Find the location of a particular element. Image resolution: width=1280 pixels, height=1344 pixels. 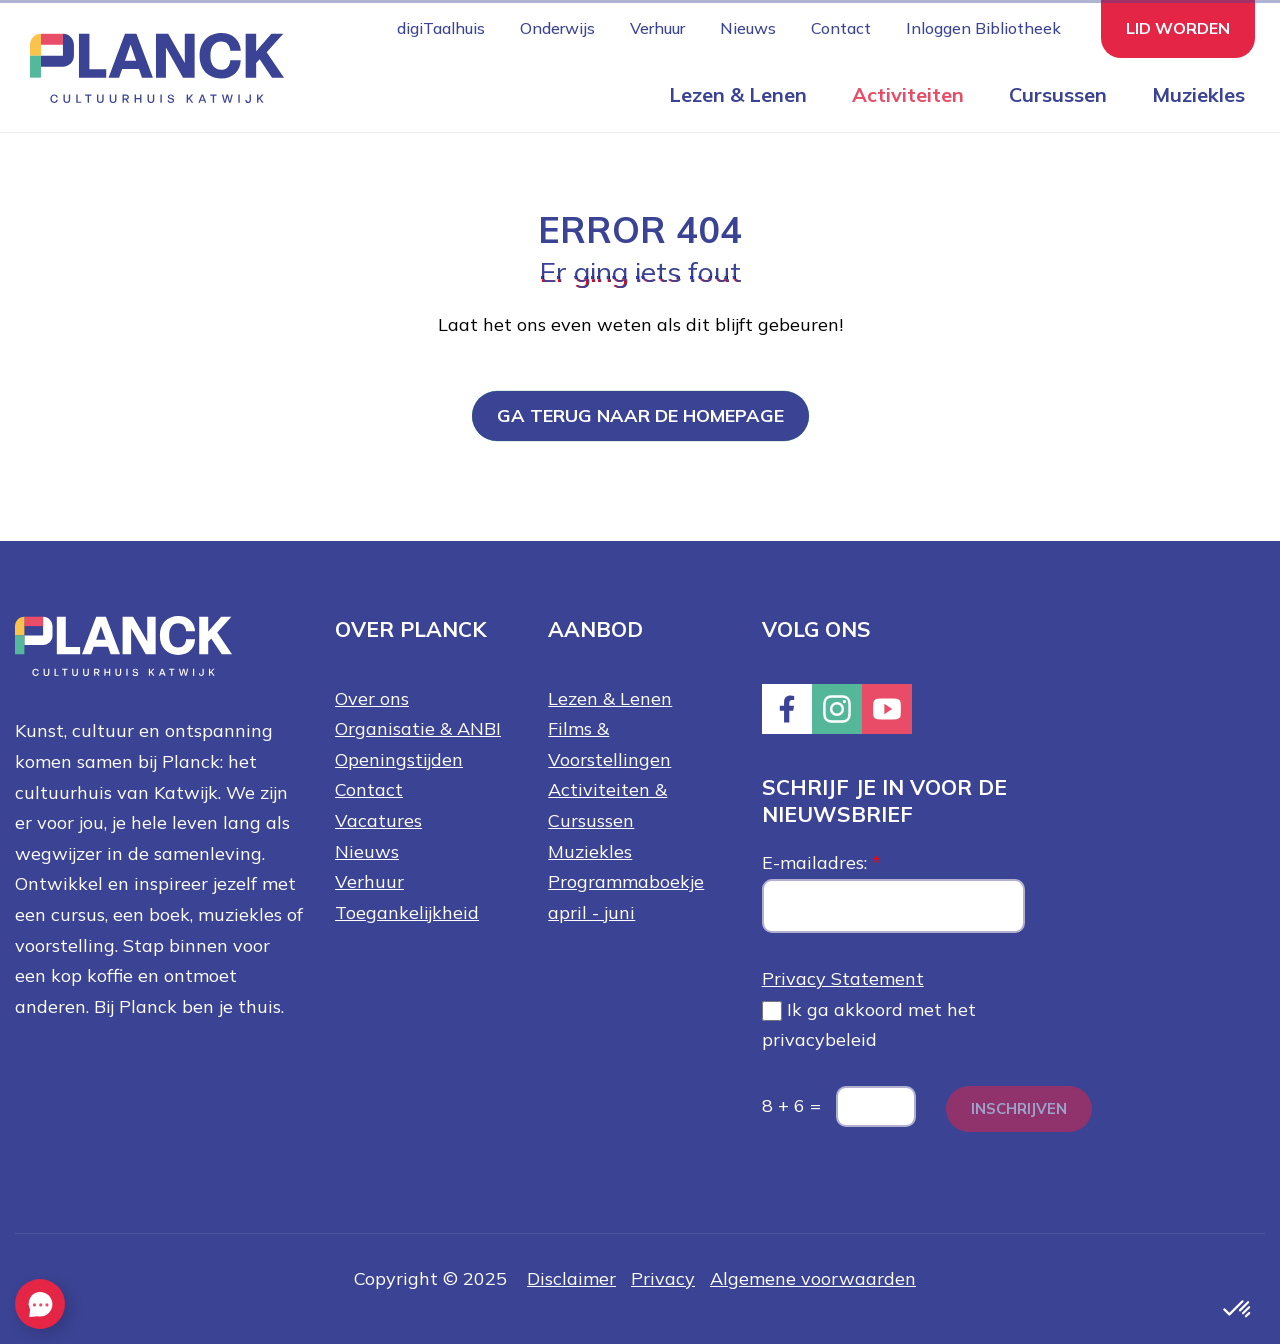

Over ons is located at coordinates (372, 698).